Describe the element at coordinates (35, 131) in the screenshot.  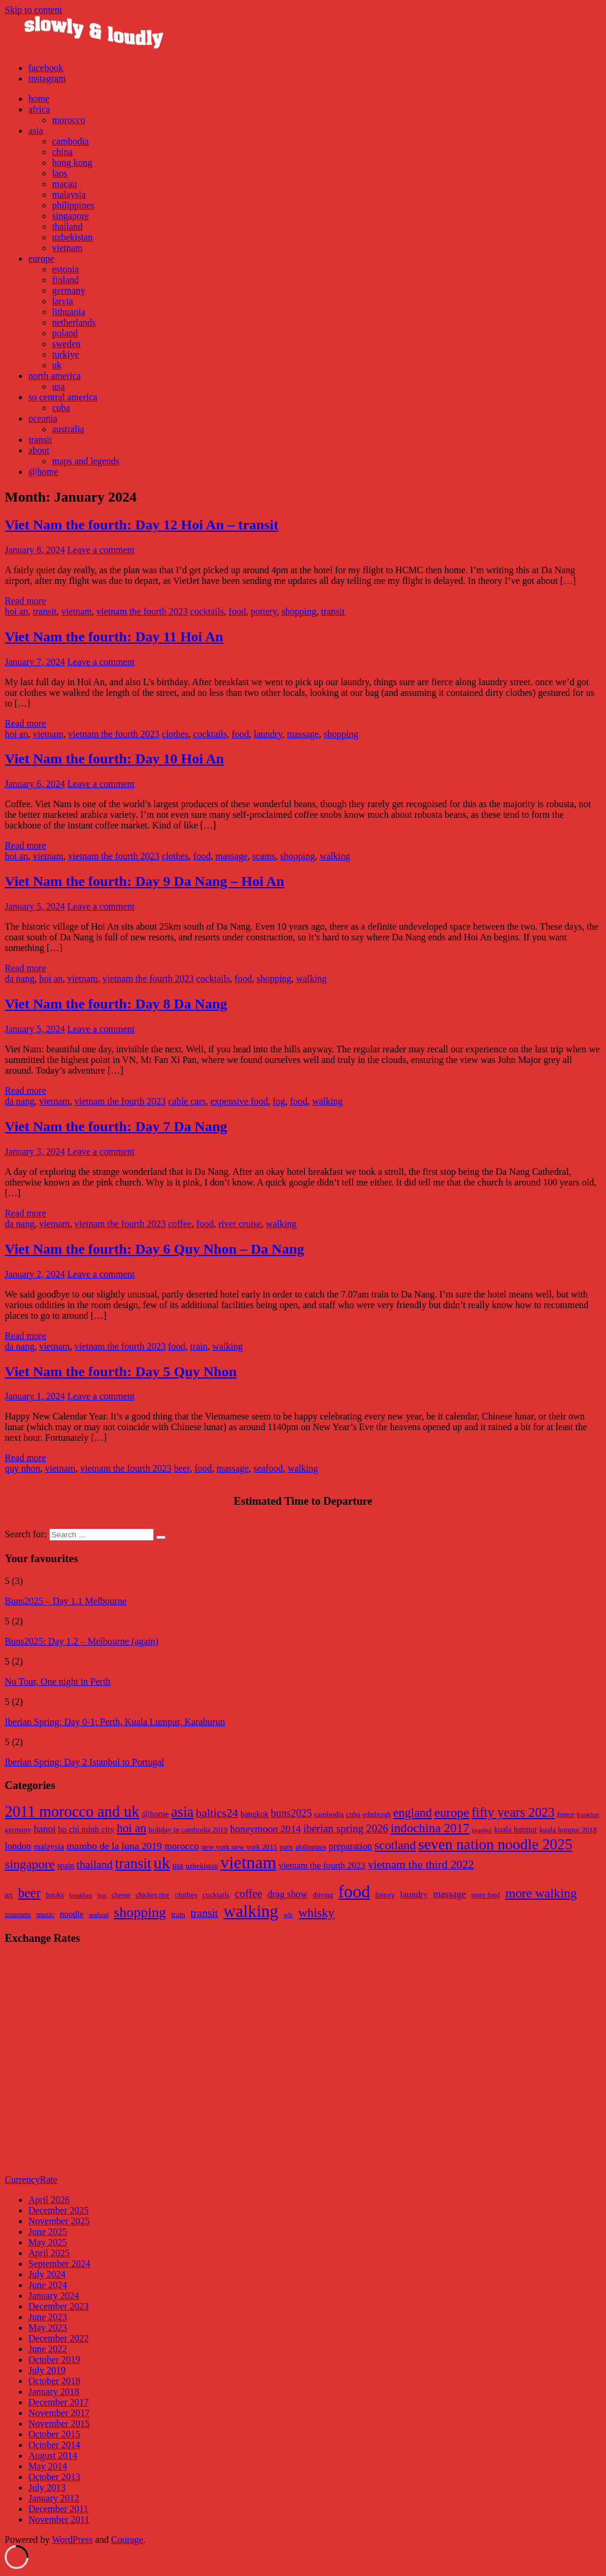
I see `asia` at that location.